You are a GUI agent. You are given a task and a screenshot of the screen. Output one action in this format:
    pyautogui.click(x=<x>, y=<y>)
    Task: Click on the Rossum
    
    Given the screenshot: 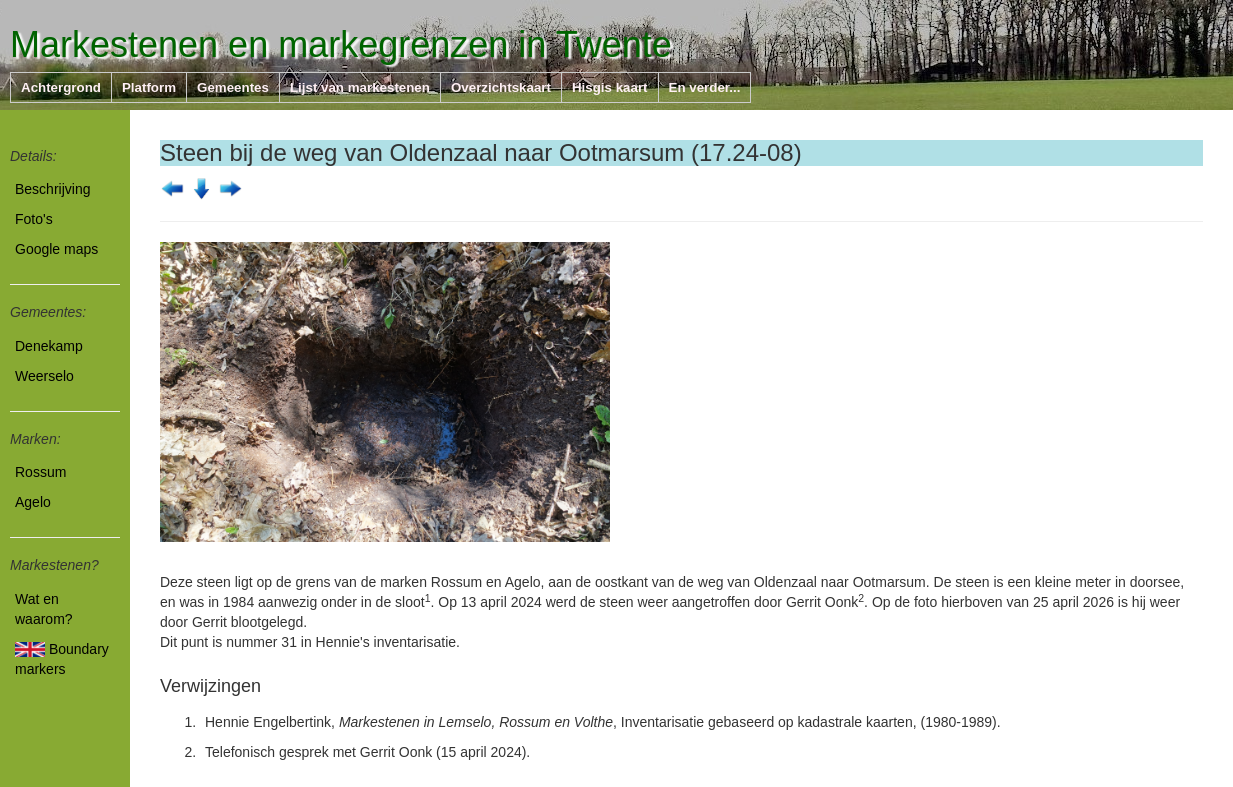 What is the action you would take?
    pyautogui.click(x=40, y=472)
    